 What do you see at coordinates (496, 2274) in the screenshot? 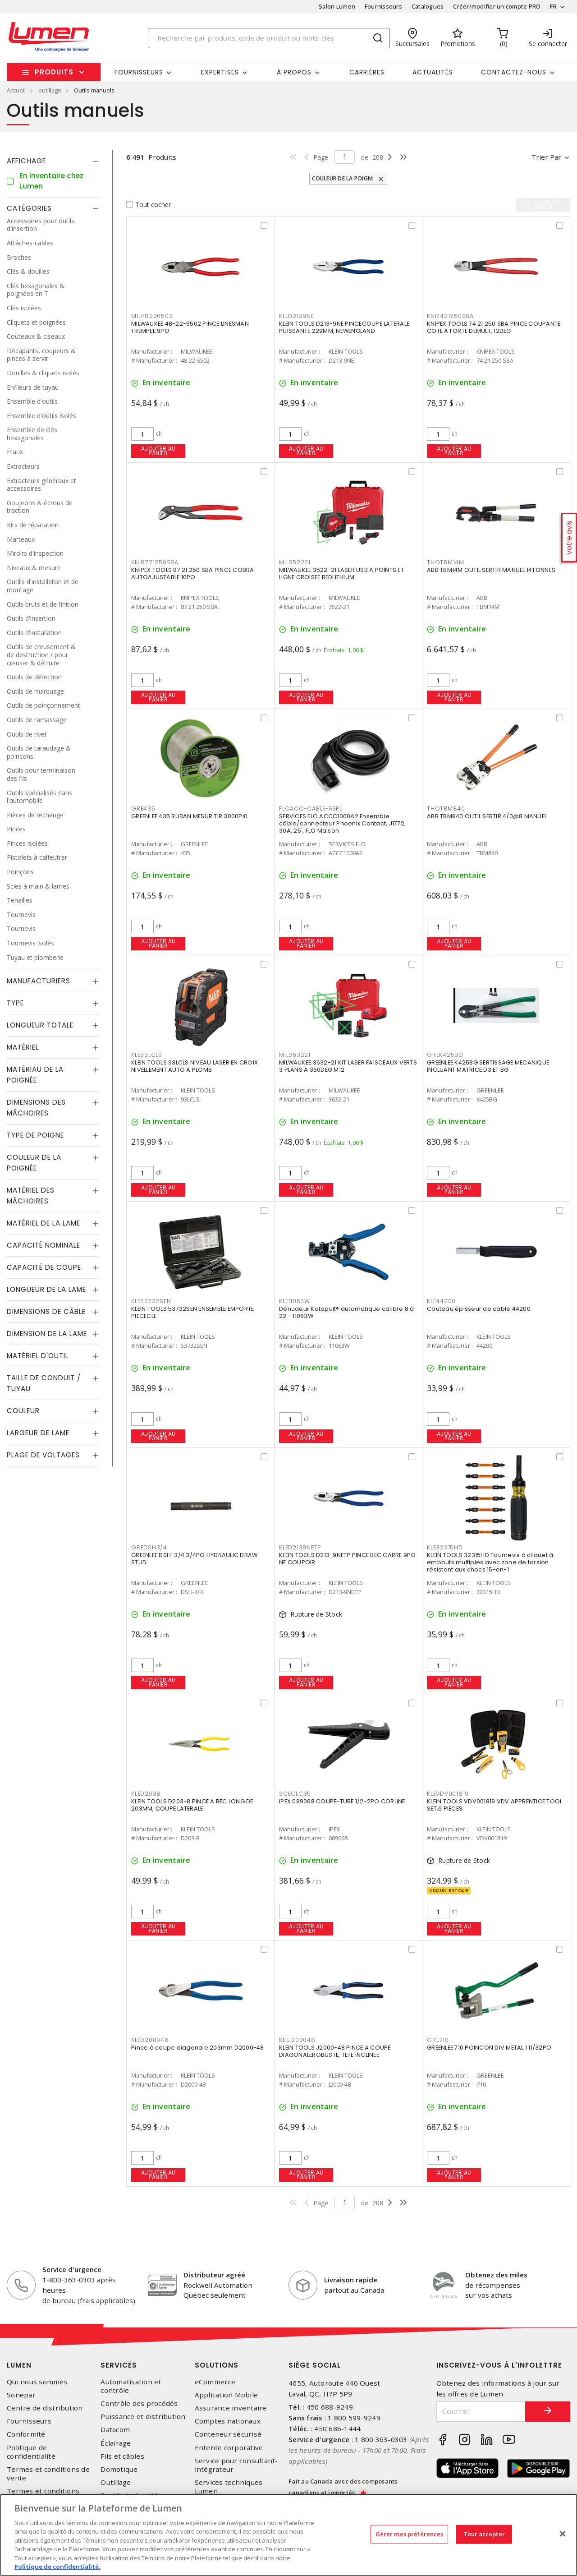
I see `Obtenez des miles` at bounding box center [496, 2274].